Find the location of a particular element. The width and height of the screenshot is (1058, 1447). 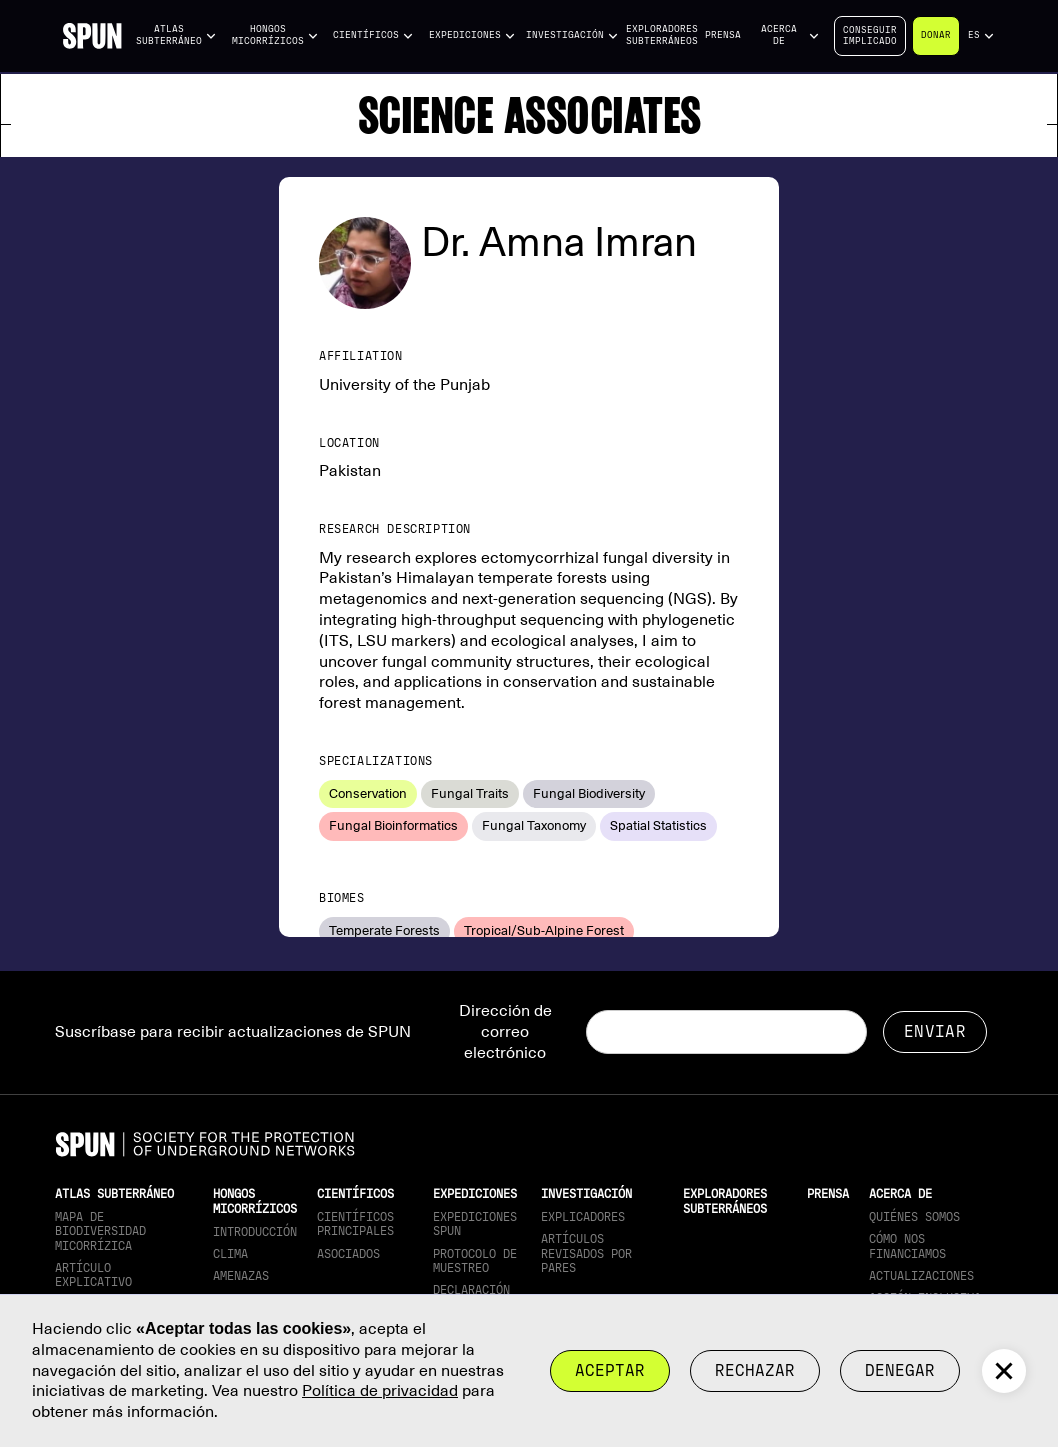

Mapa de biodiversidad micorrízica is located at coordinates (100, 1231).